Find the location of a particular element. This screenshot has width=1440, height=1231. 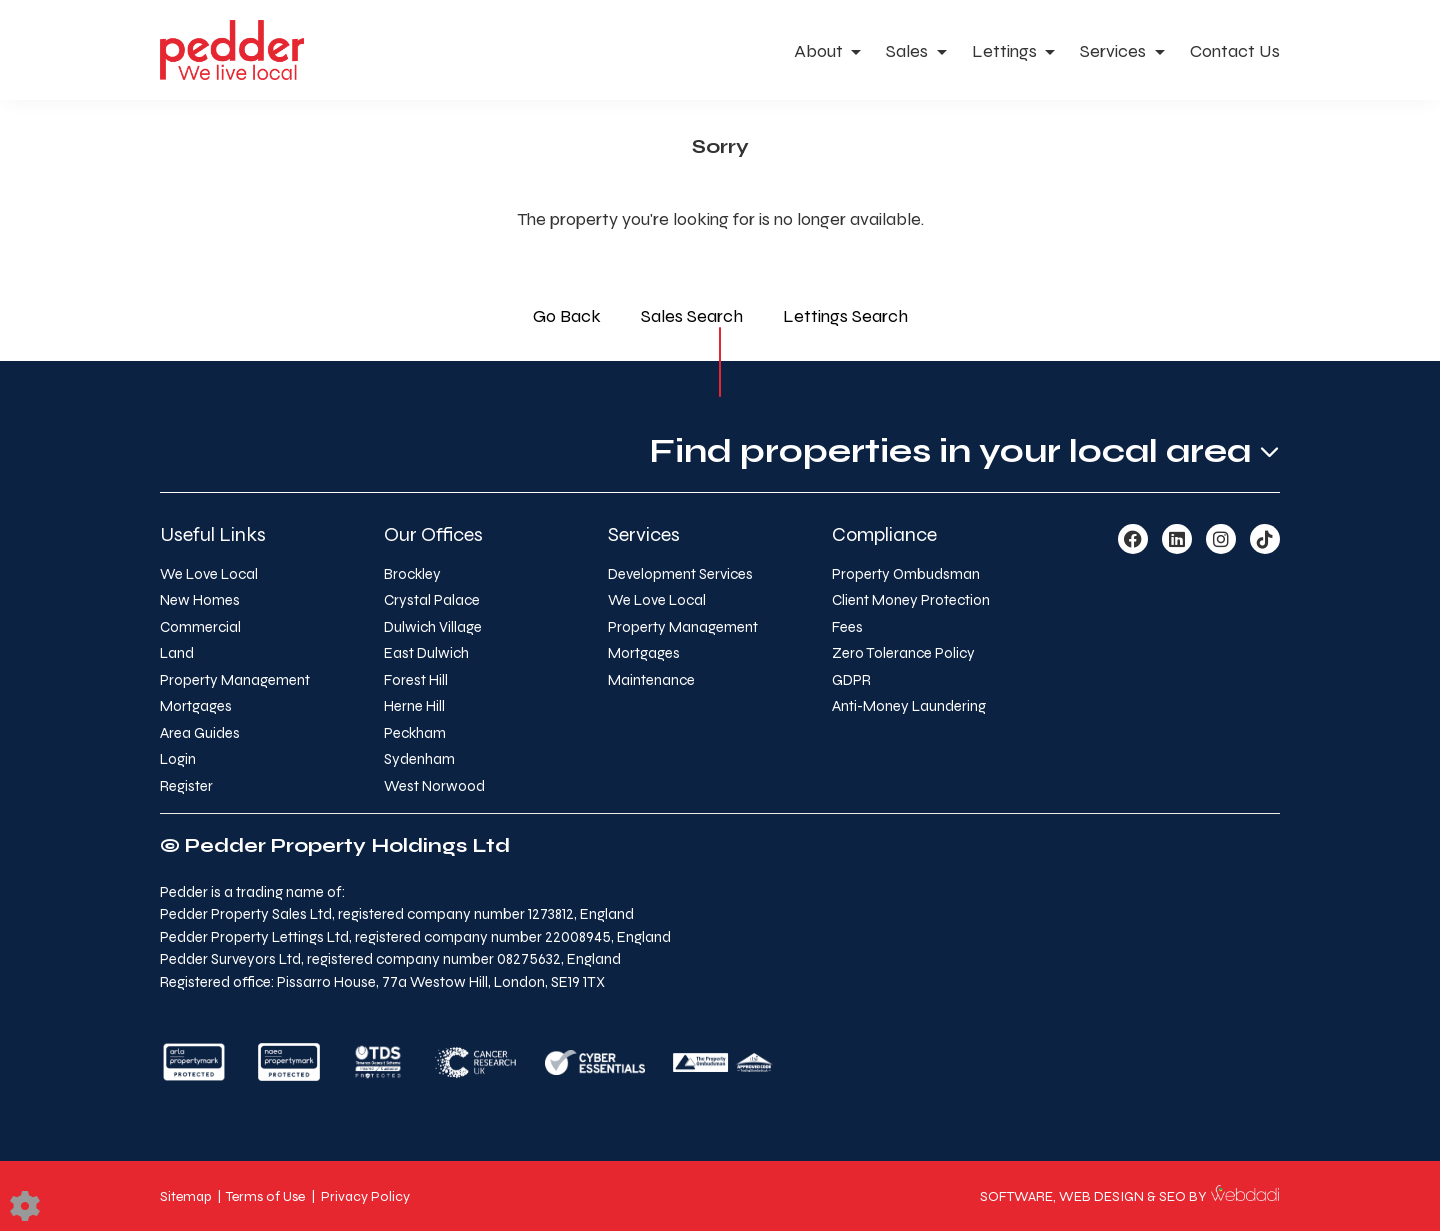

Area Guides is located at coordinates (200, 733).